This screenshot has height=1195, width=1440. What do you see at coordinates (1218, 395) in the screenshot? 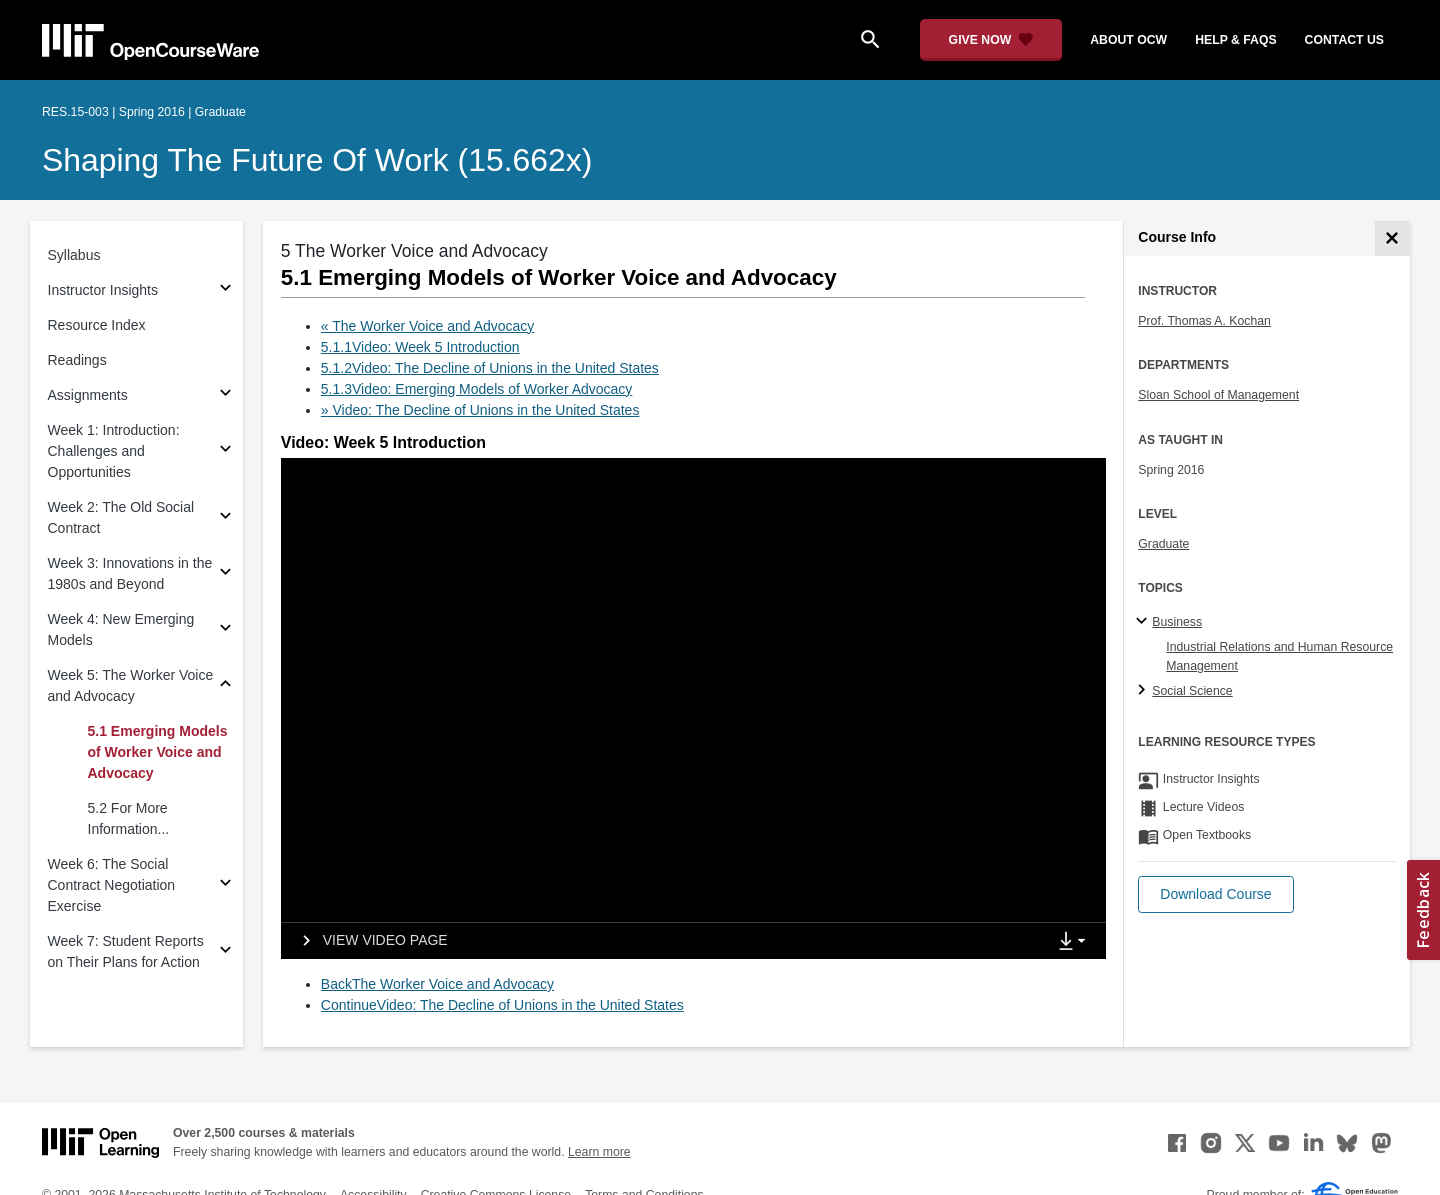
I see `Sloan School of Management` at bounding box center [1218, 395].